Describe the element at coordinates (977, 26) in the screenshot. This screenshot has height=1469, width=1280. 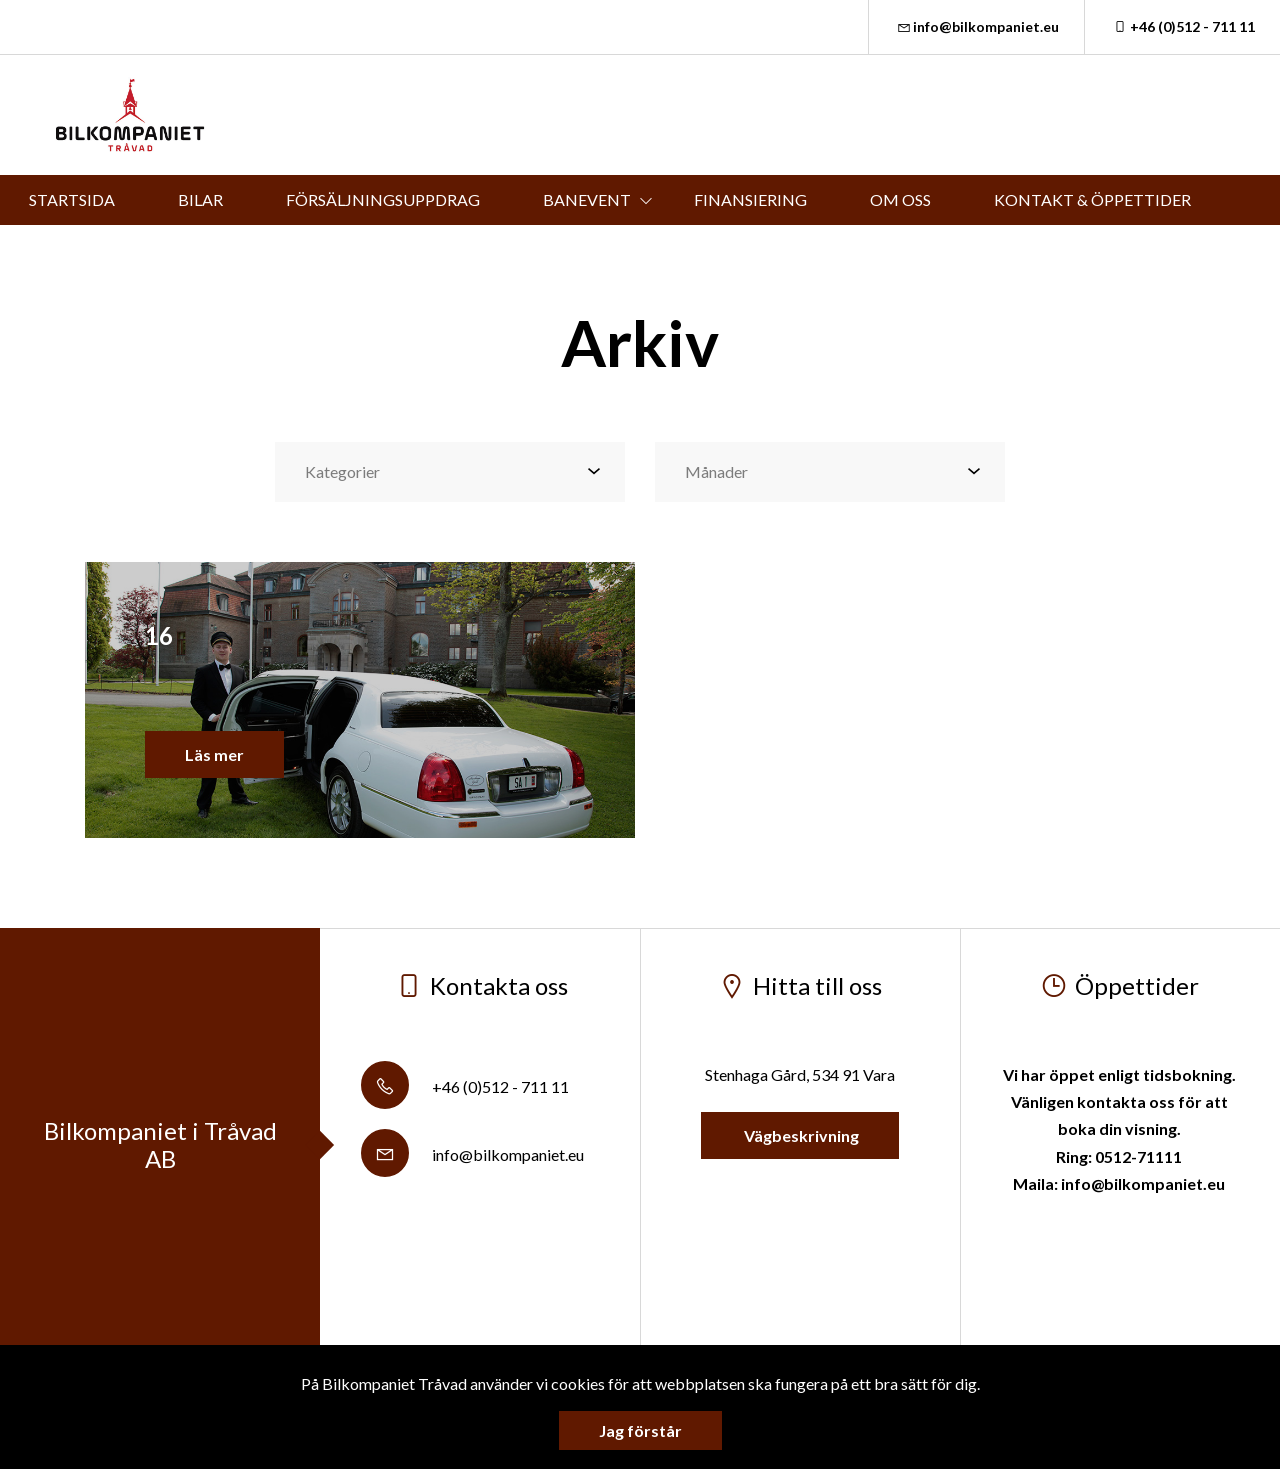
I see `info@bilkompaniet.eu` at that location.